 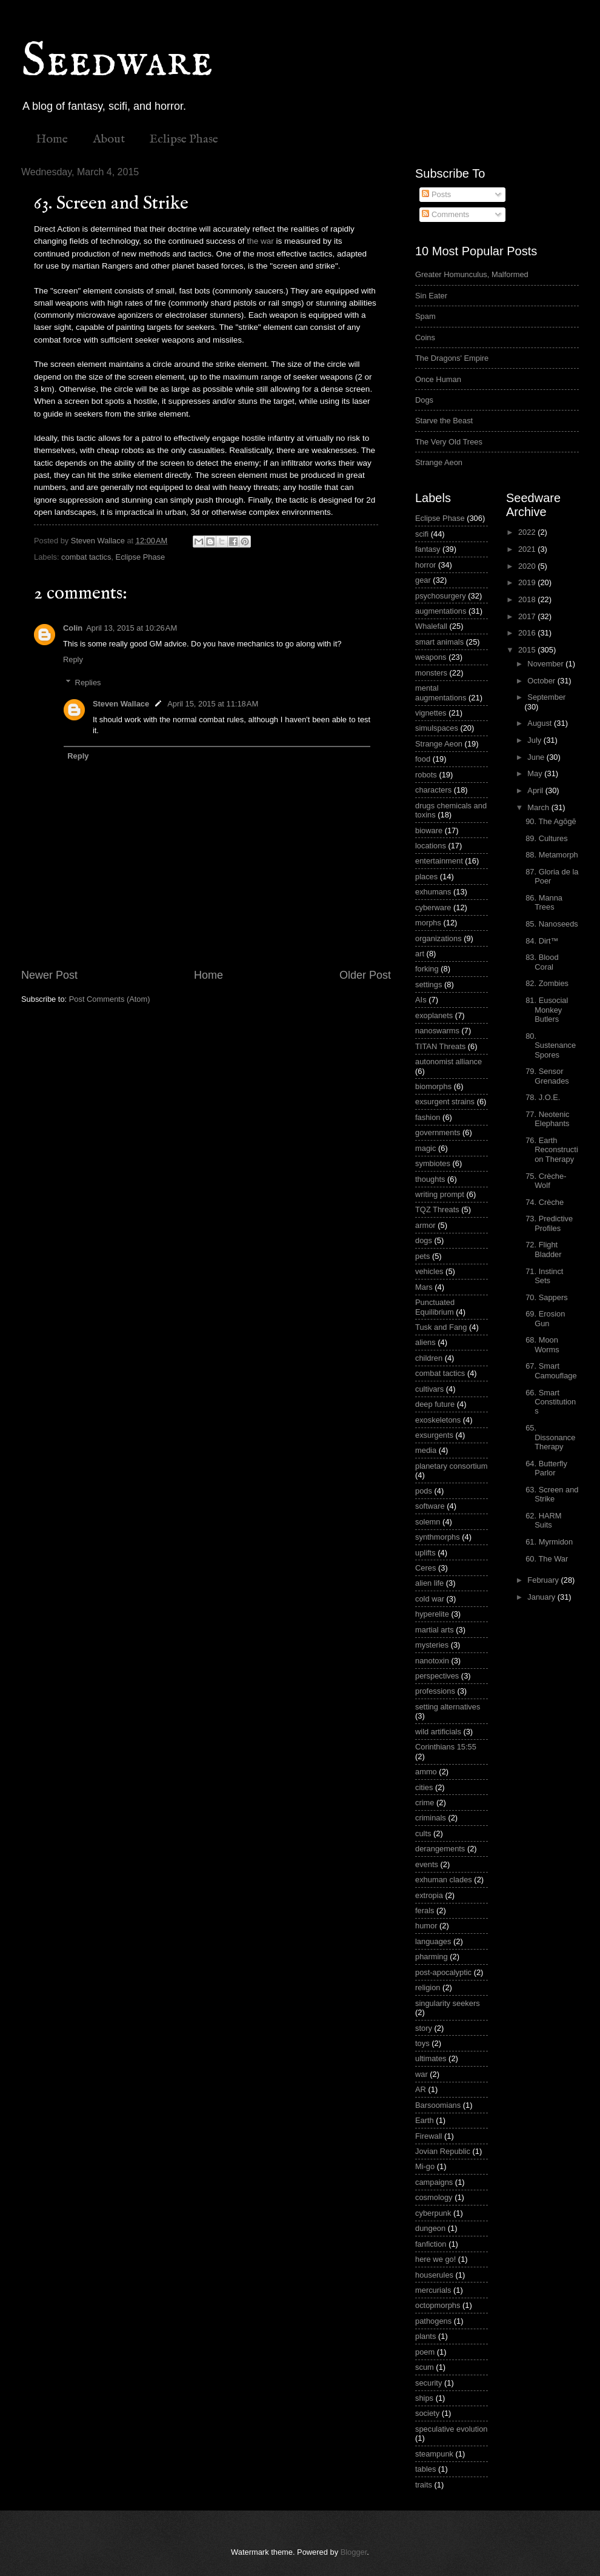 I want to click on 78. J.O.E., so click(x=542, y=1097).